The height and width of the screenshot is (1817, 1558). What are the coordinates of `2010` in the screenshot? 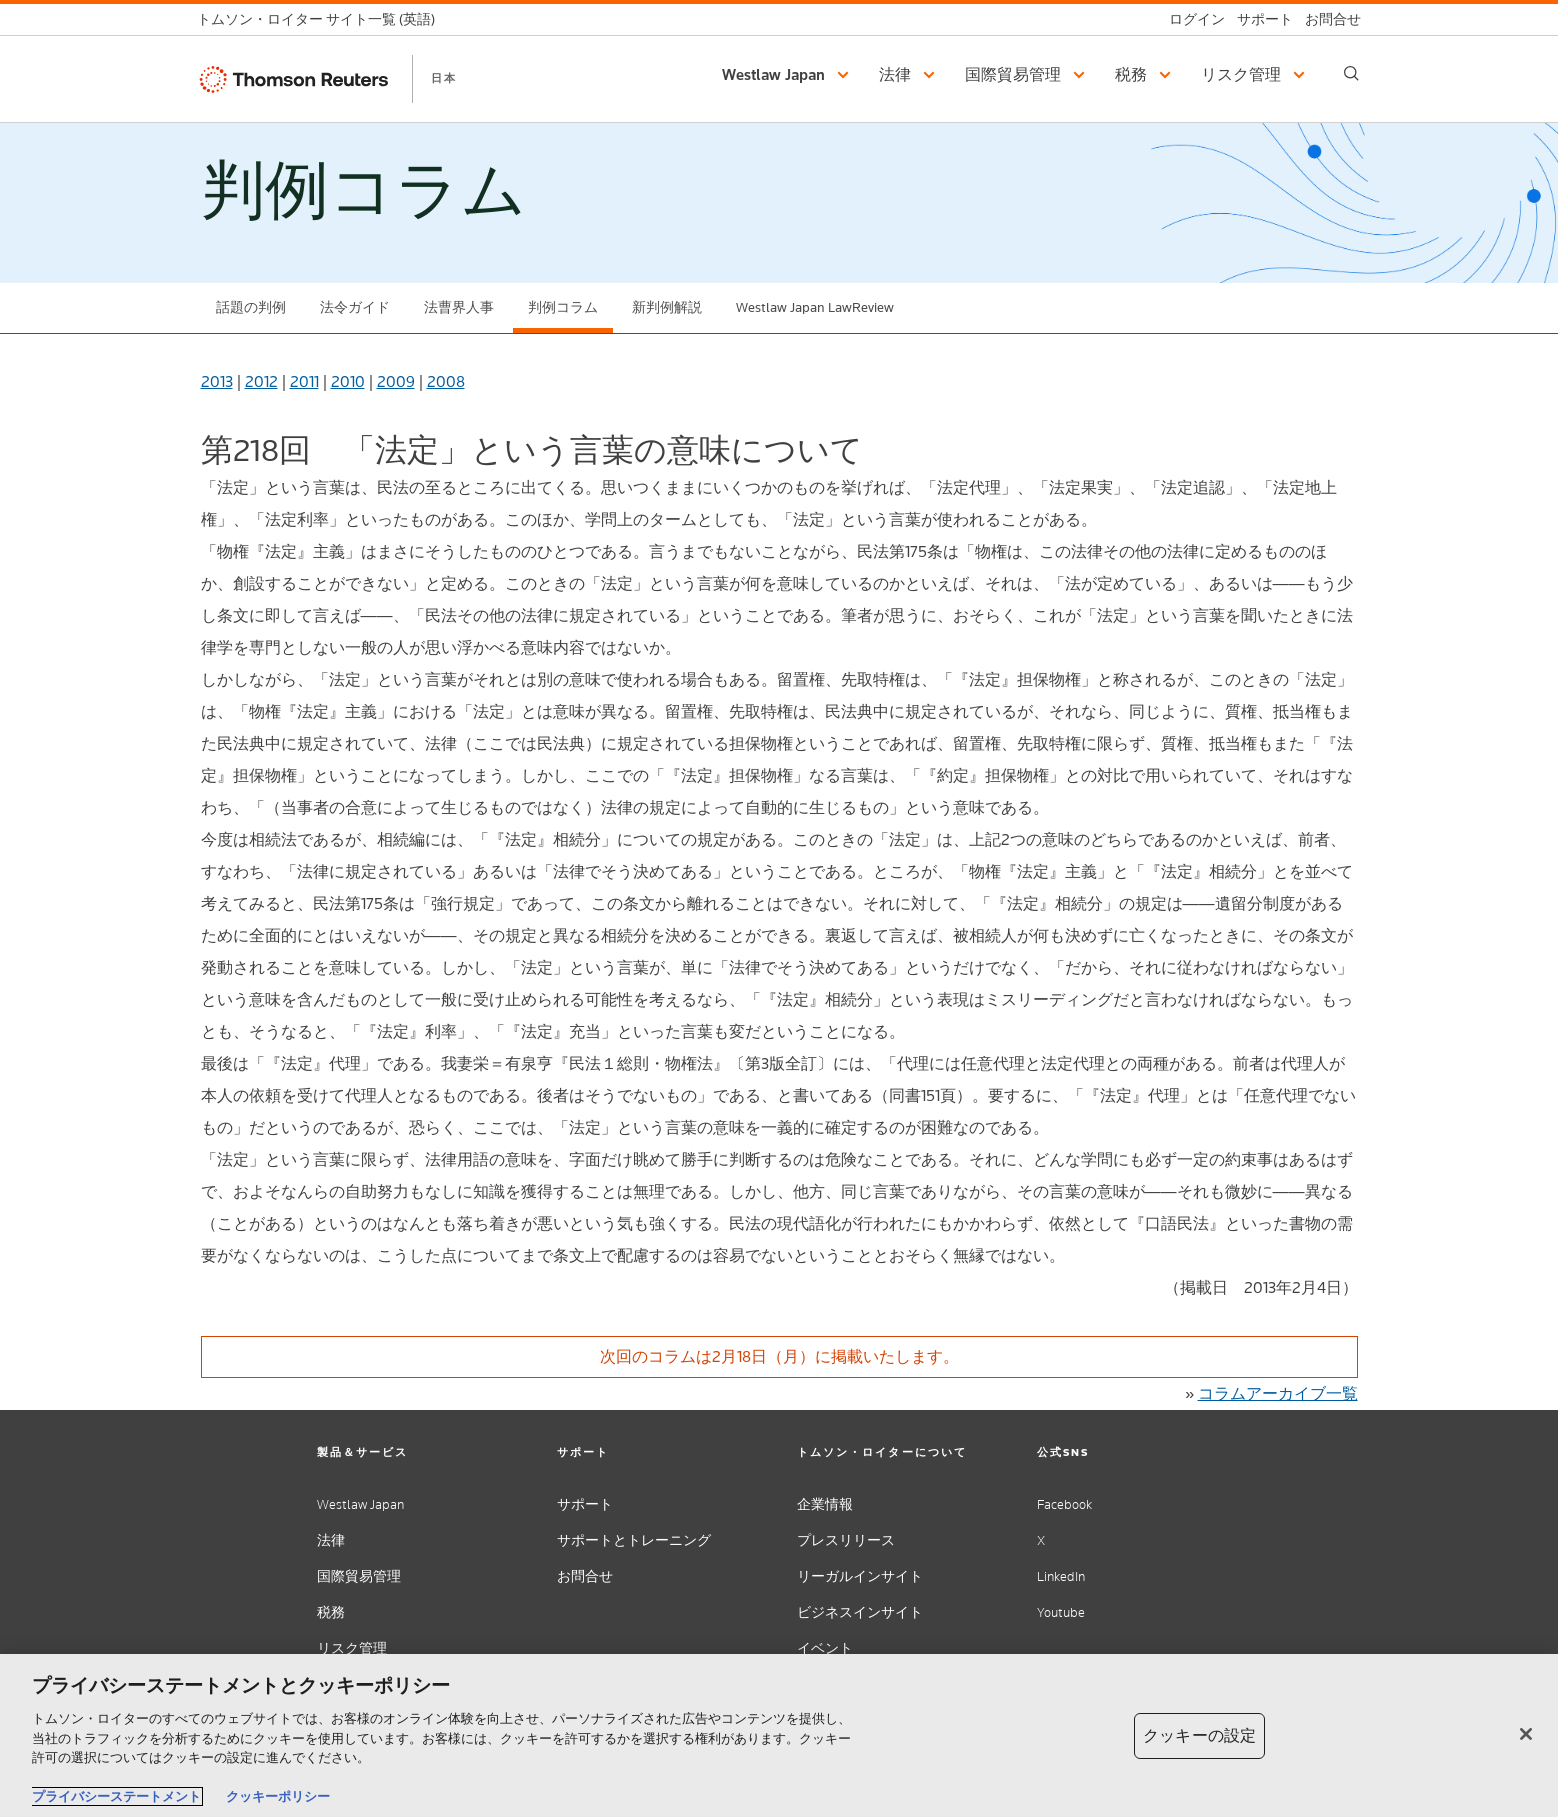 It's located at (348, 381).